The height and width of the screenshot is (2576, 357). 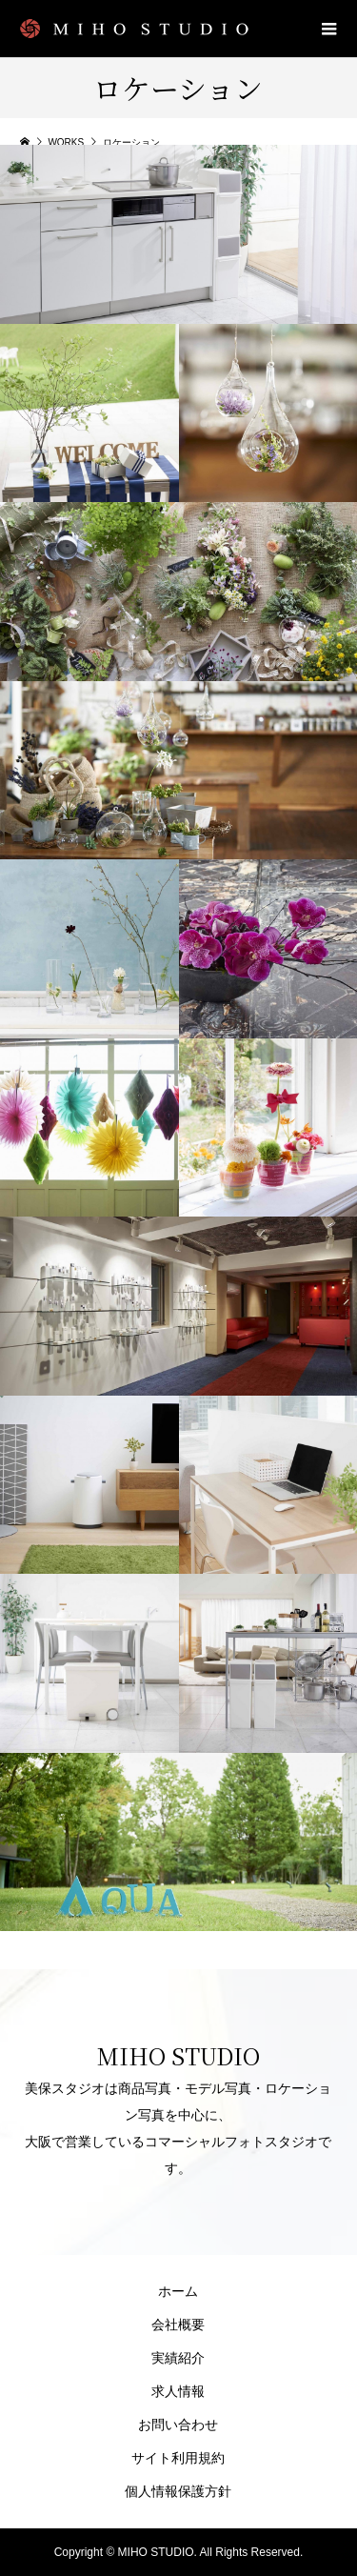 I want to click on MIHO STUDIO, so click(x=178, y=2055).